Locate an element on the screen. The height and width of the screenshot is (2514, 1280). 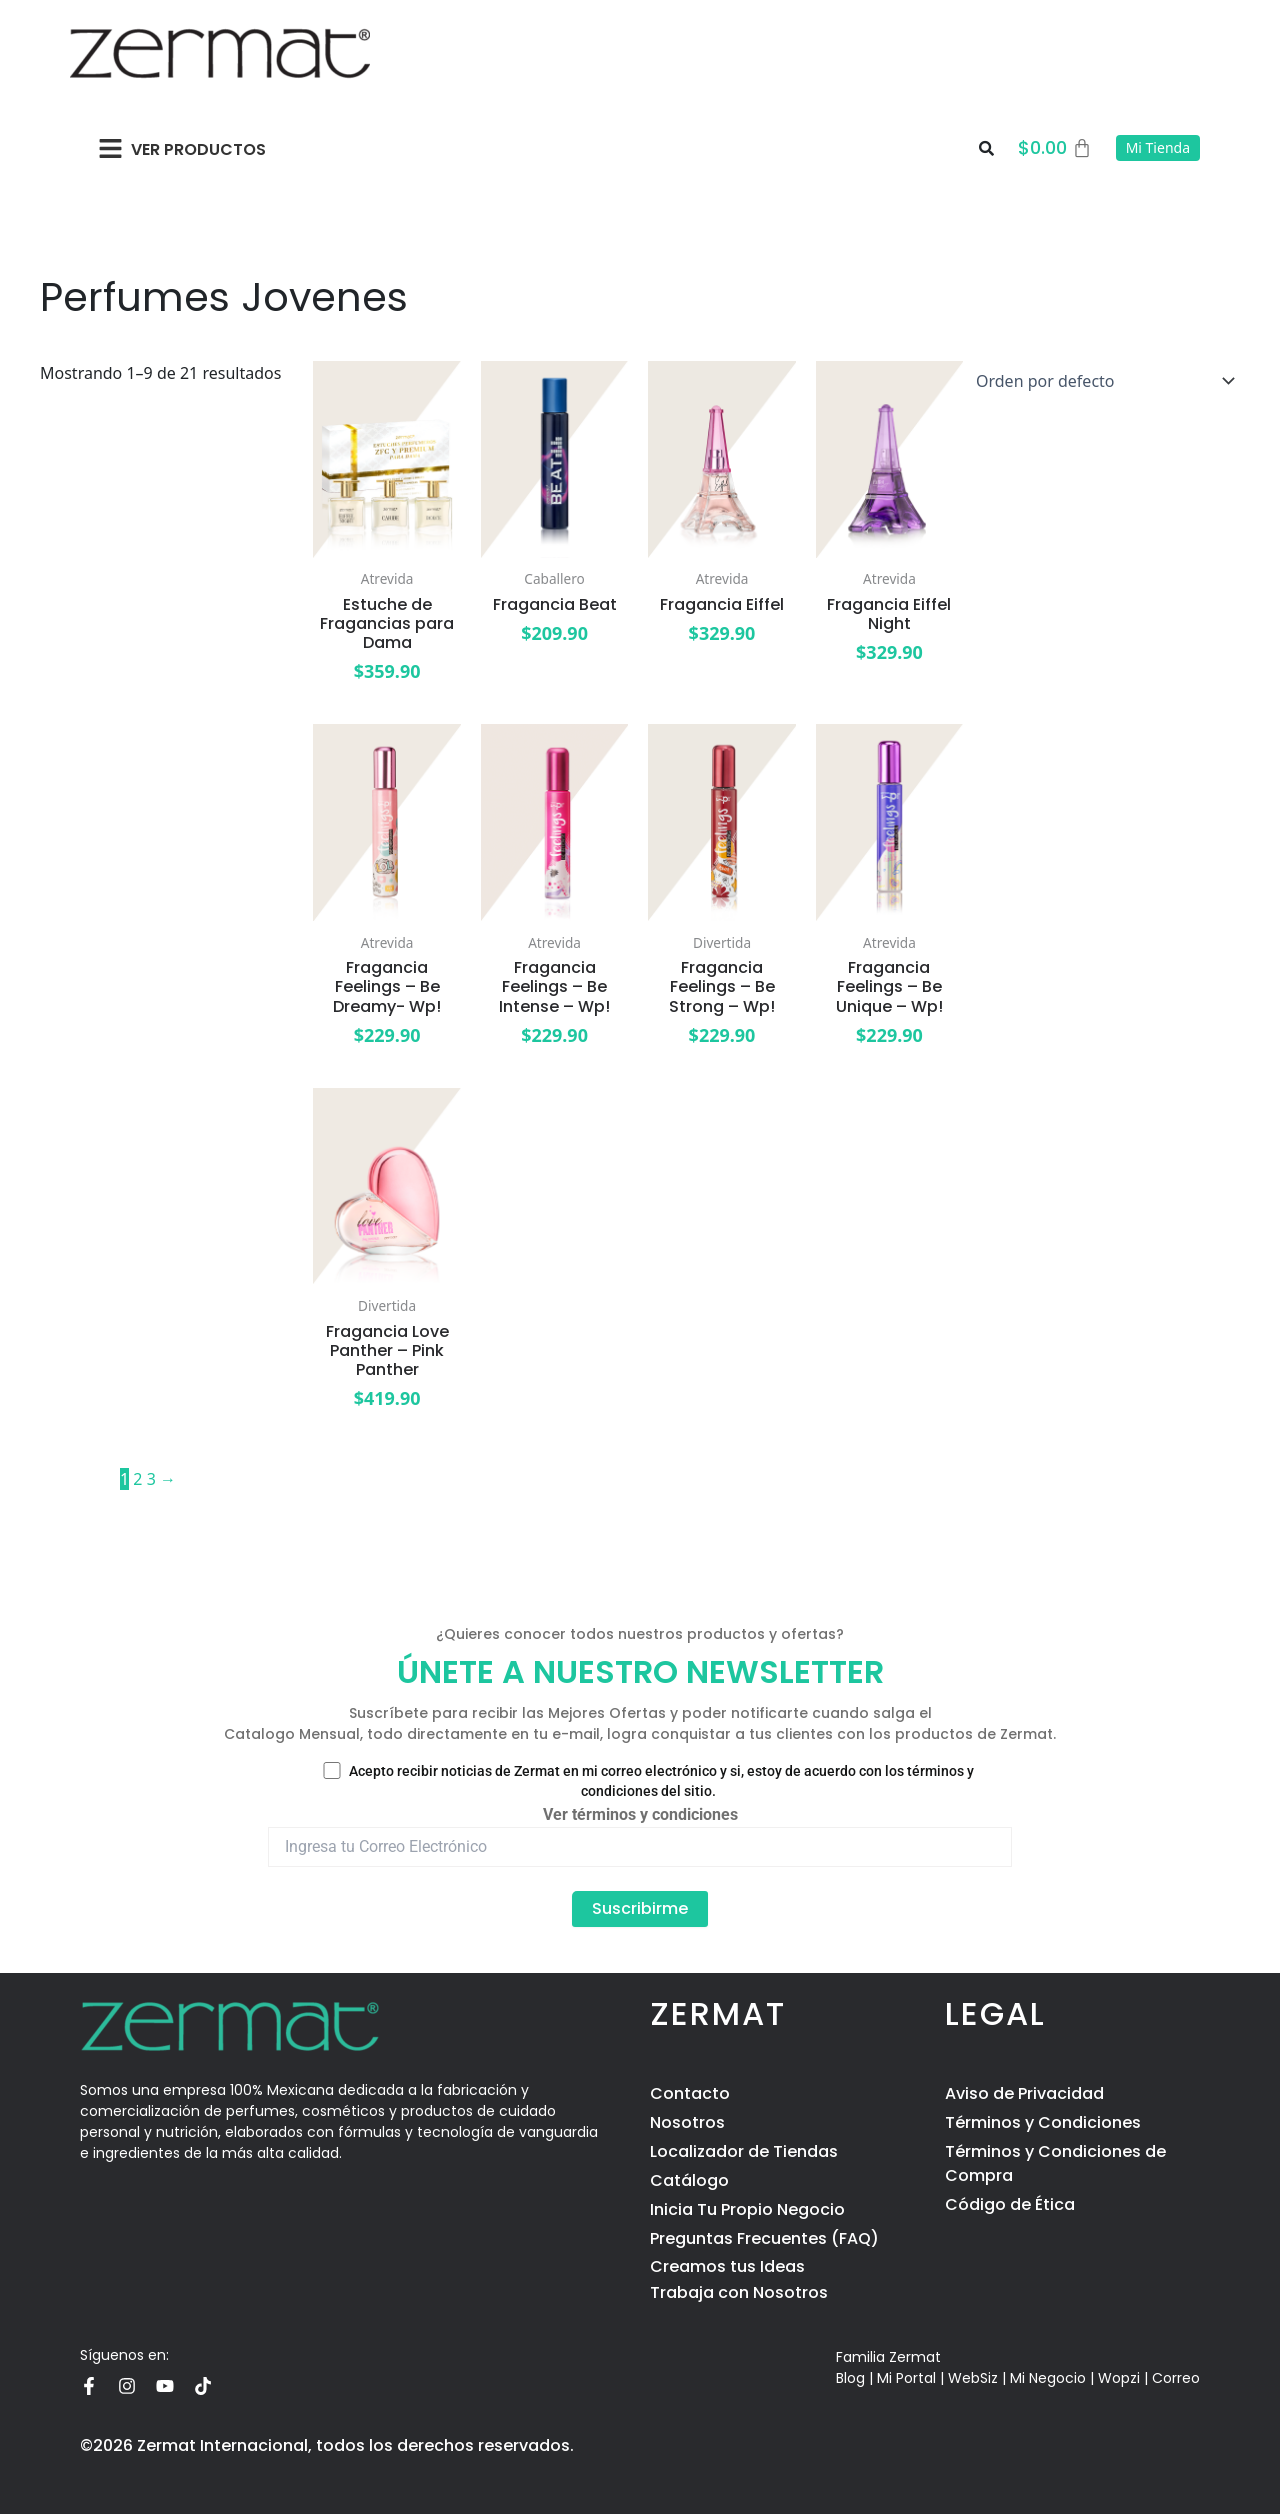
Wopzi is located at coordinates (1119, 2378).